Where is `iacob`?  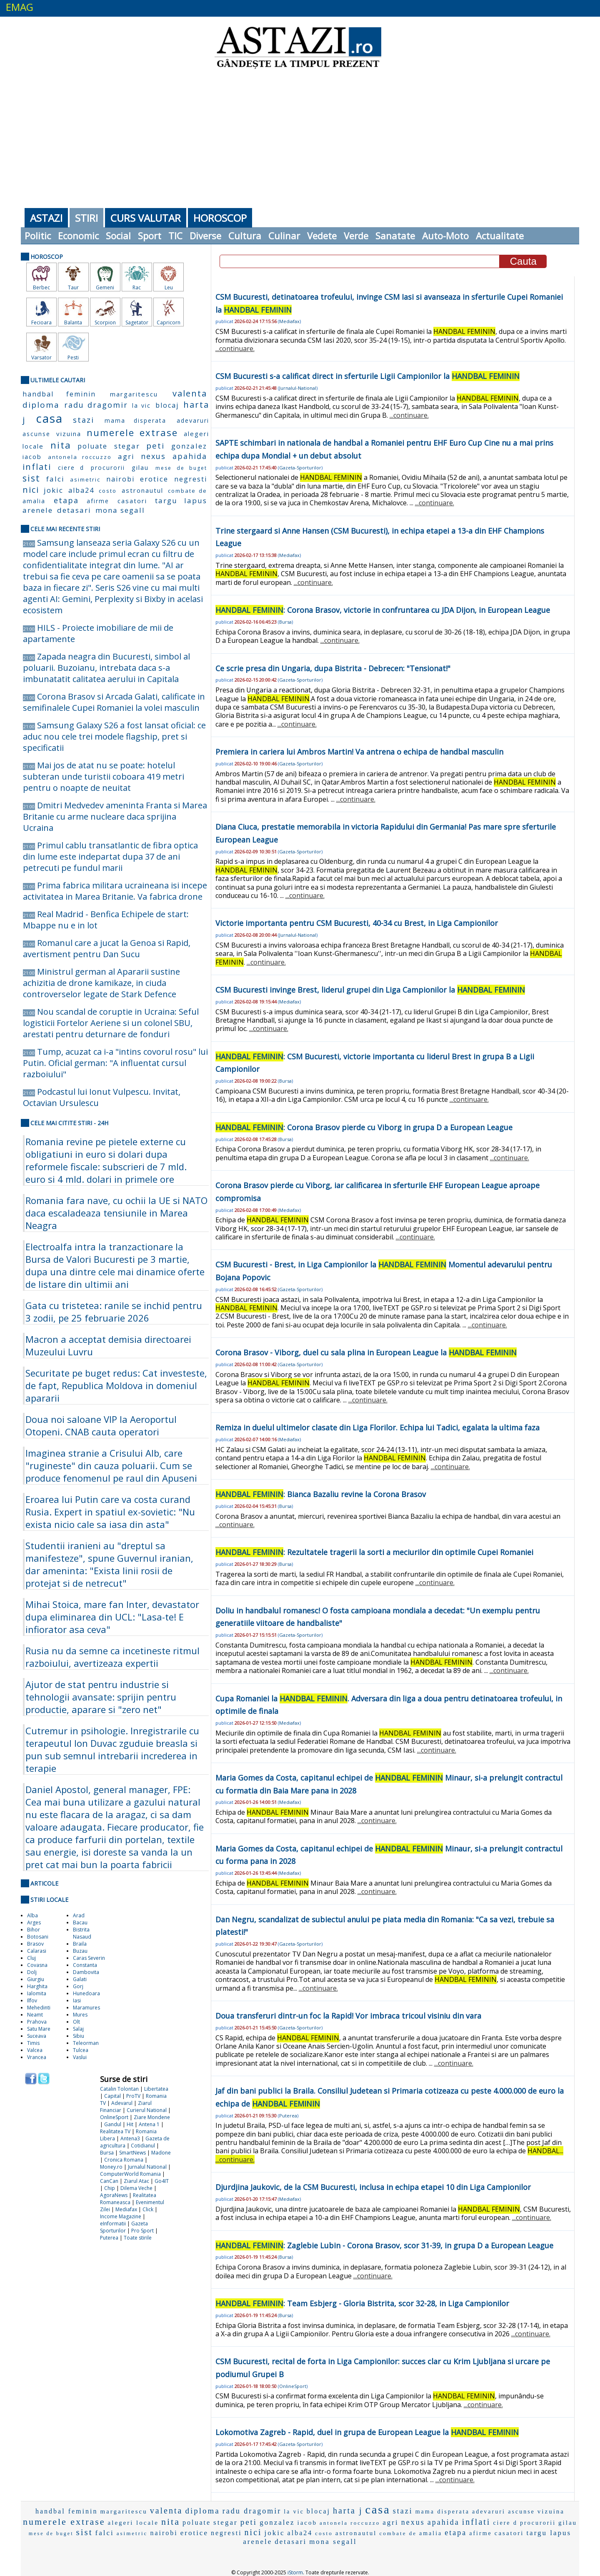
iacob is located at coordinates (32, 456).